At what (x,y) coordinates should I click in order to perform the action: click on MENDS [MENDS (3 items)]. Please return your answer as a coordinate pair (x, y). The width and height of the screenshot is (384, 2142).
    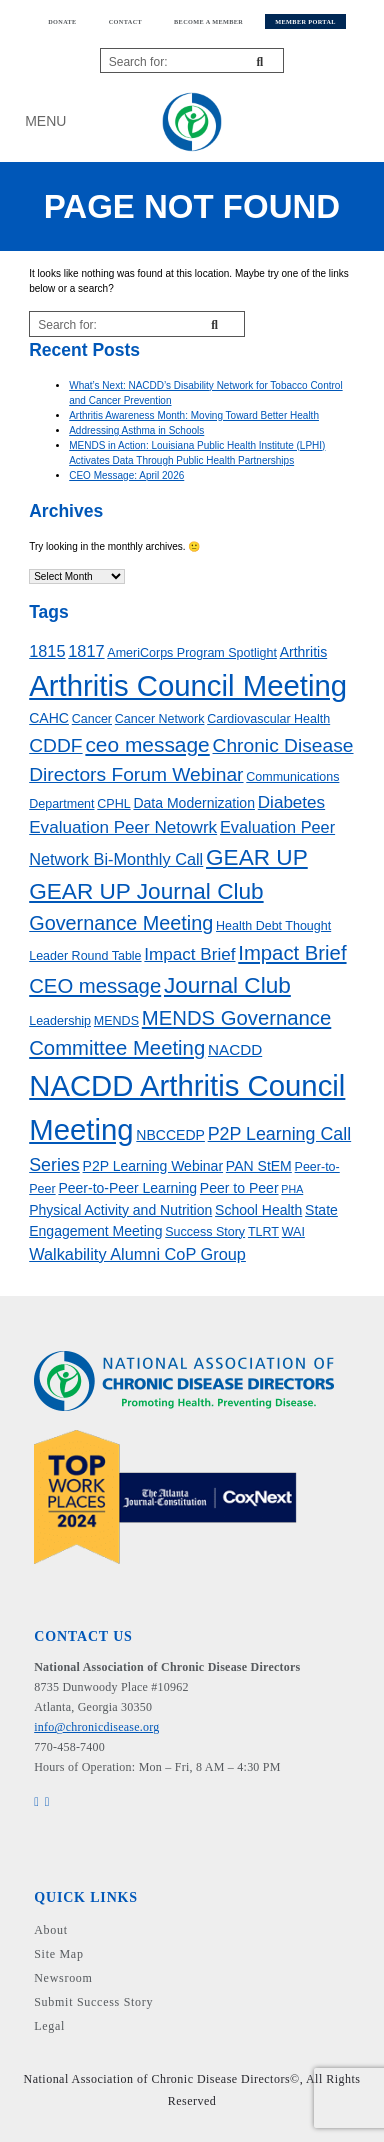
    Looking at the image, I should click on (116, 1021).